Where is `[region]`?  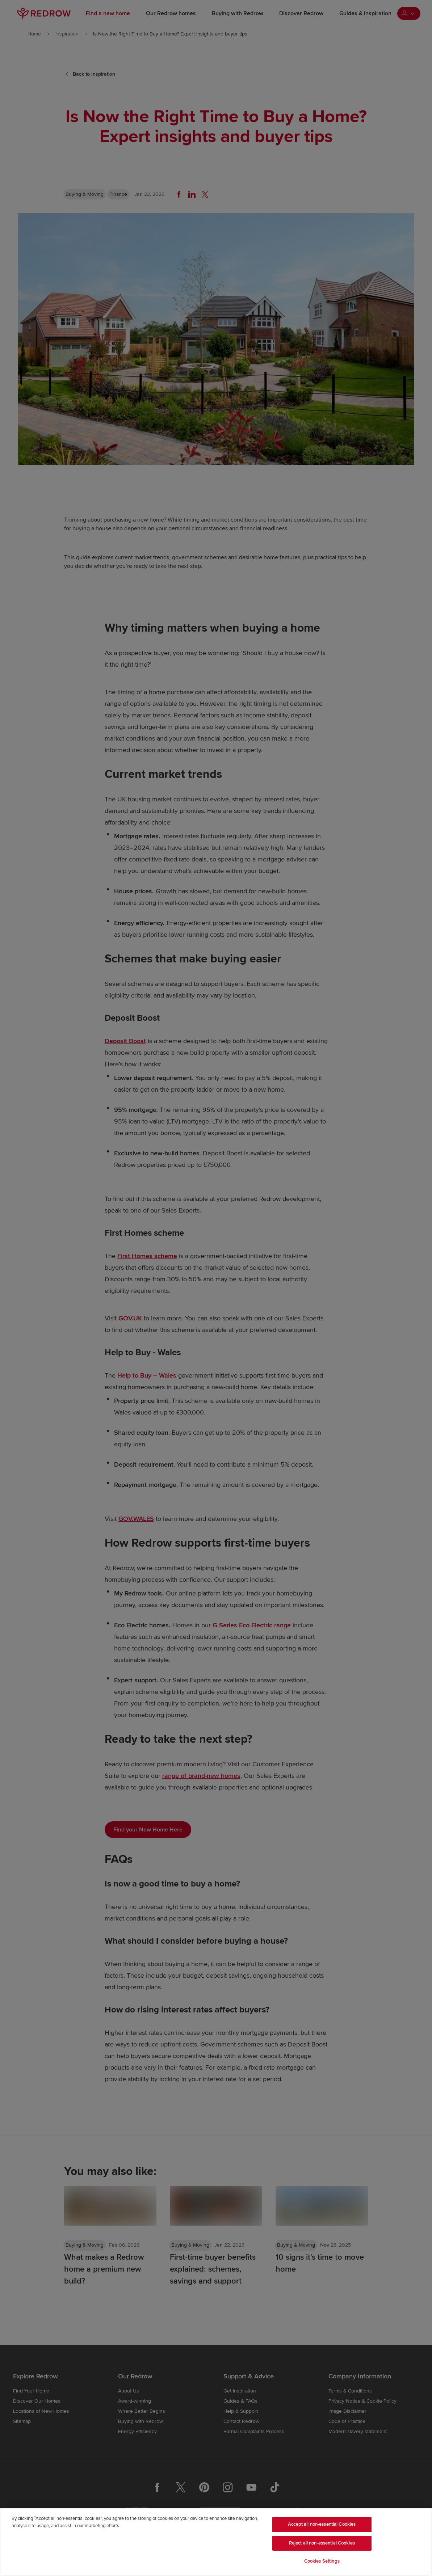 [region] is located at coordinates (216, 2542).